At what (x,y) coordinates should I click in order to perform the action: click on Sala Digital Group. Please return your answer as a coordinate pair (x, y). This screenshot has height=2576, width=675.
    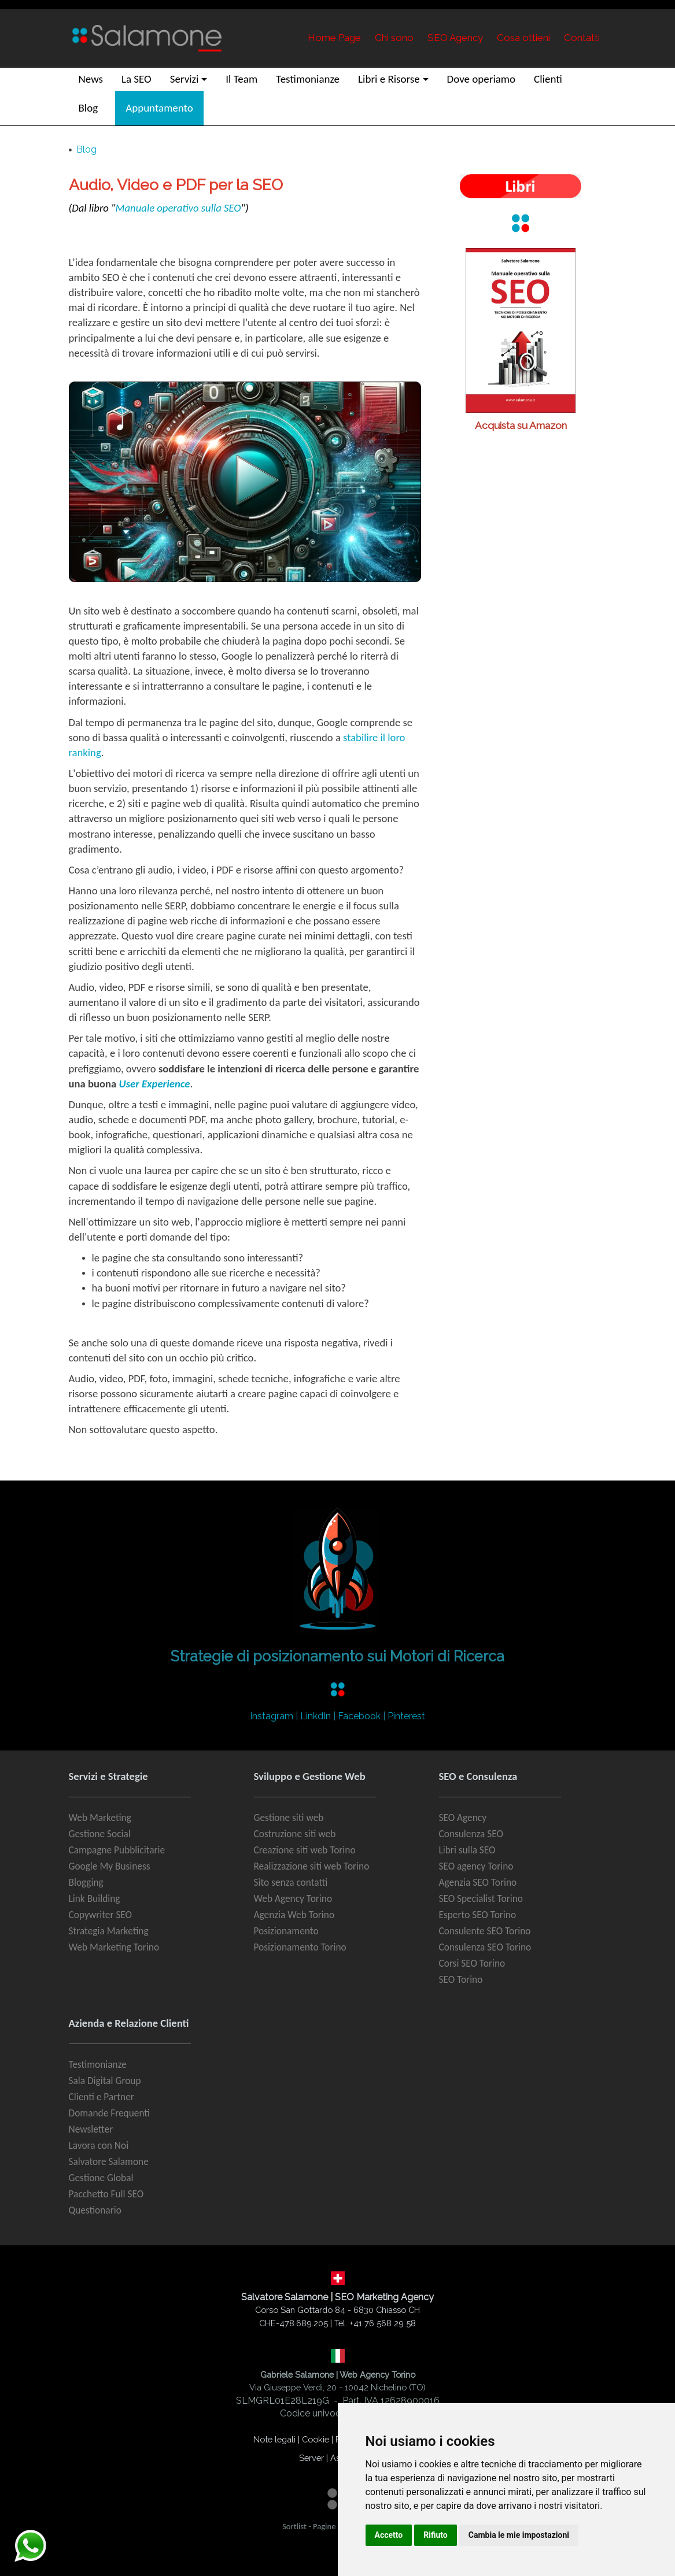
    Looking at the image, I should click on (105, 2080).